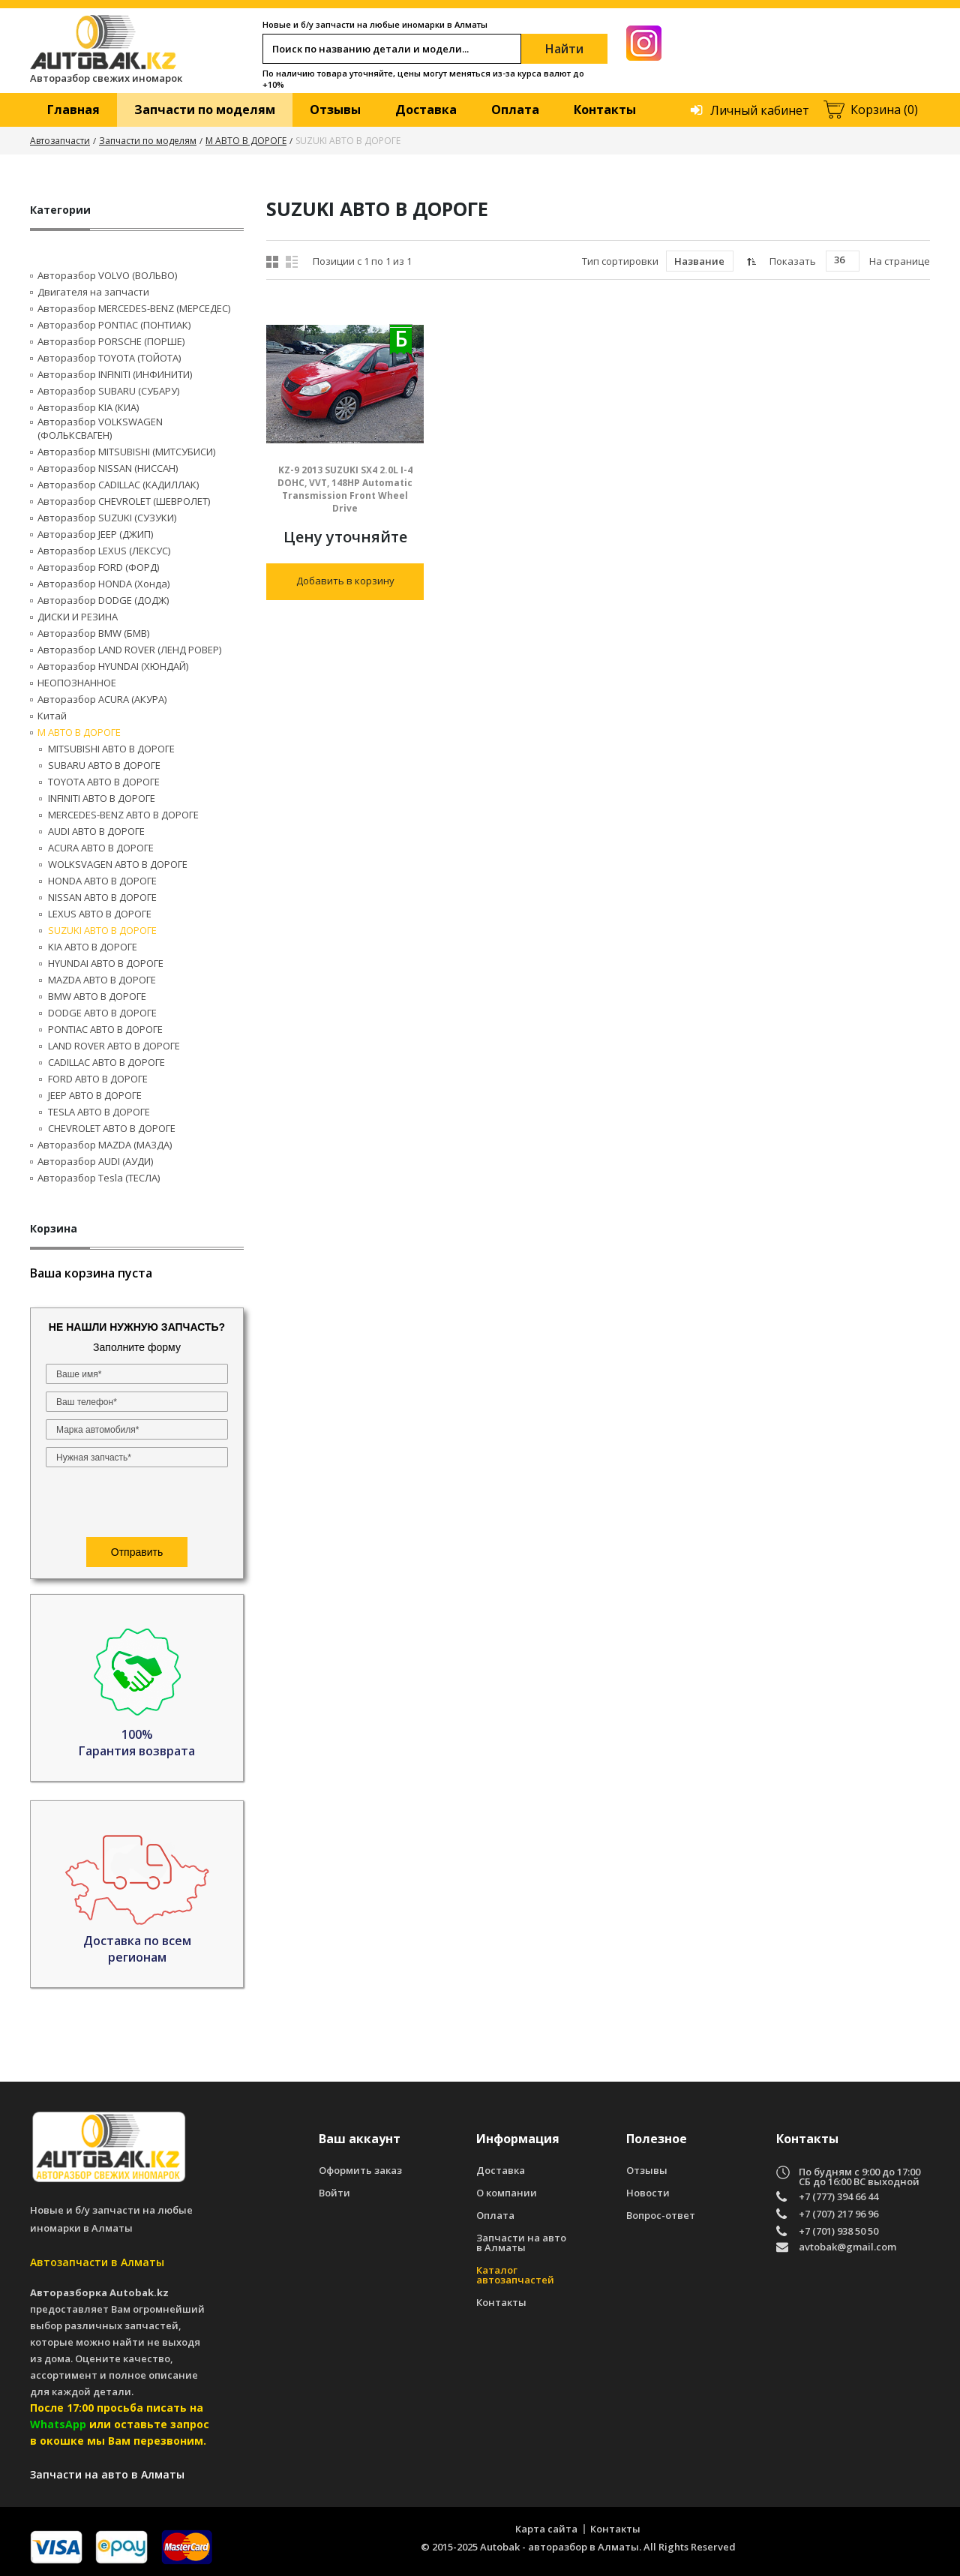  Describe the element at coordinates (73, 109) in the screenshot. I see `Главная` at that location.